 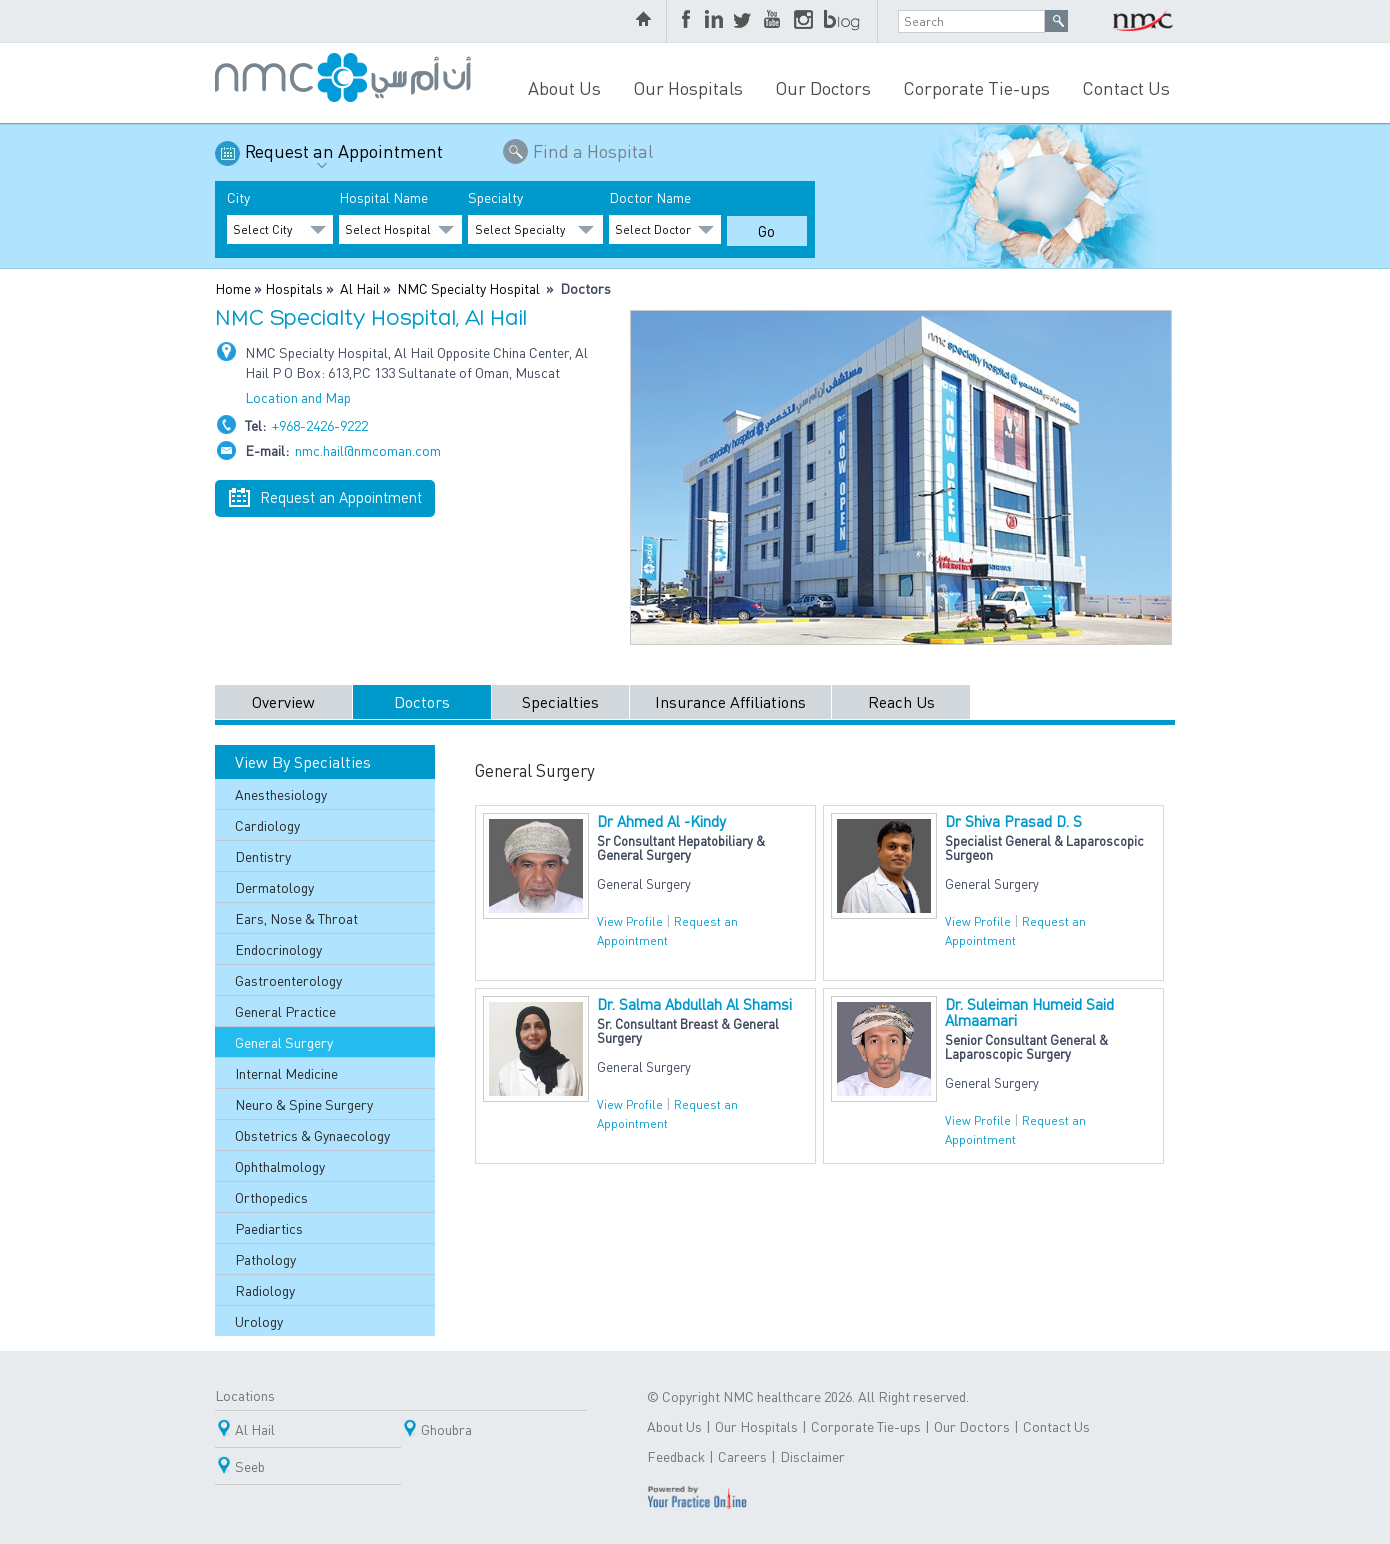 I want to click on Twitter, so click(x=744, y=21).